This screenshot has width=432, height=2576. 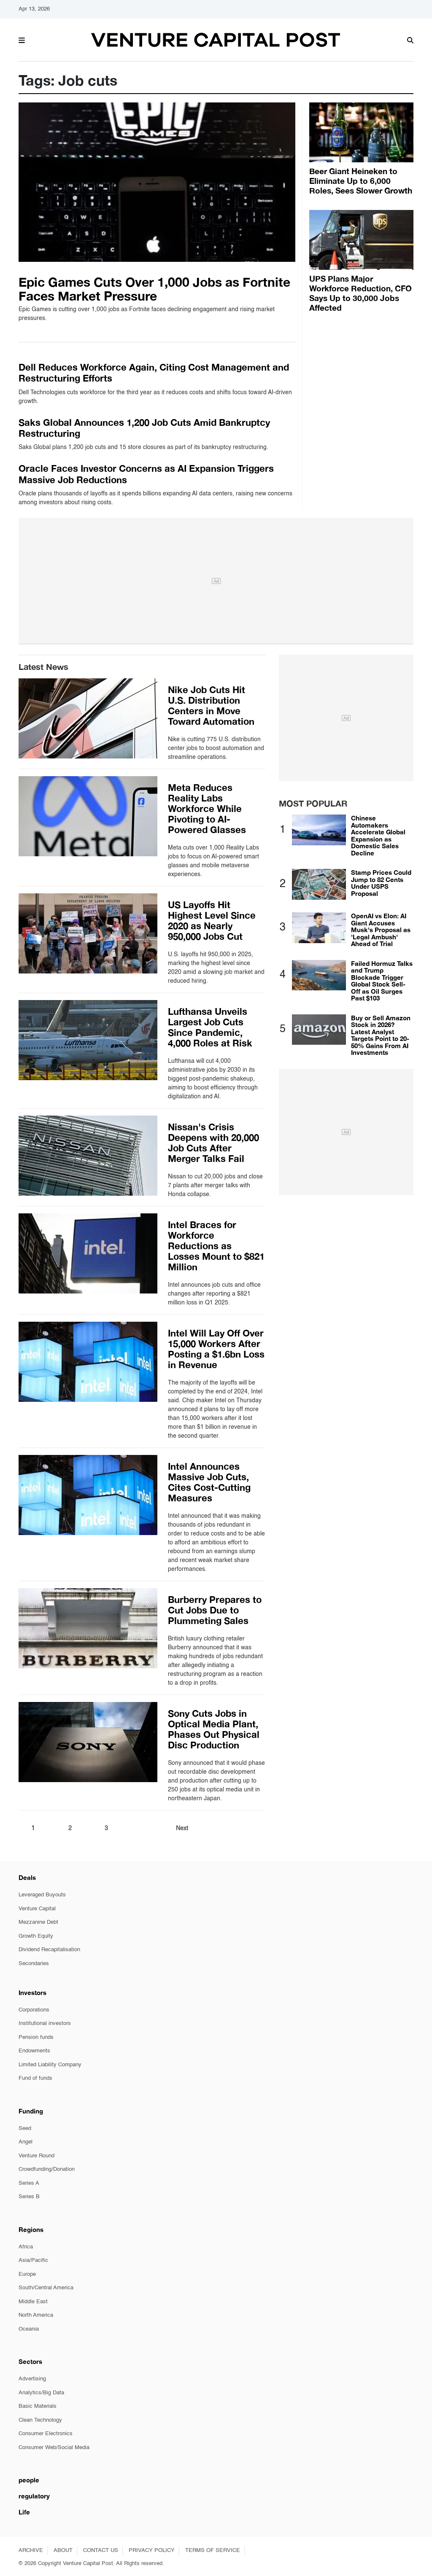 I want to click on Intel Will Lay Off Over 15,000 Workers After Posting a $1.6bn Loss in Revenue, so click(x=216, y=1349).